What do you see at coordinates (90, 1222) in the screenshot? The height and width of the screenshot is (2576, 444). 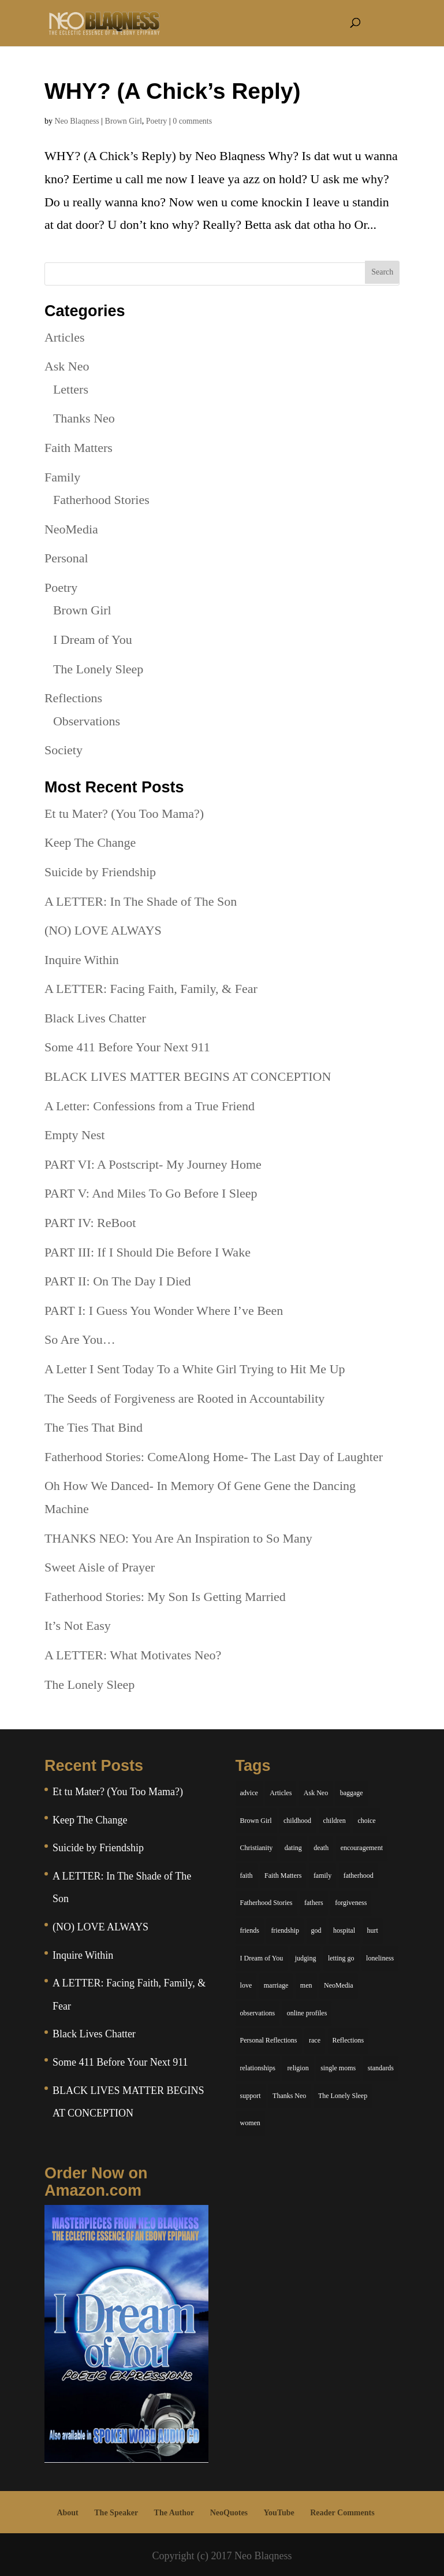 I see `PART IV: ReBoot` at bounding box center [90, 1222].